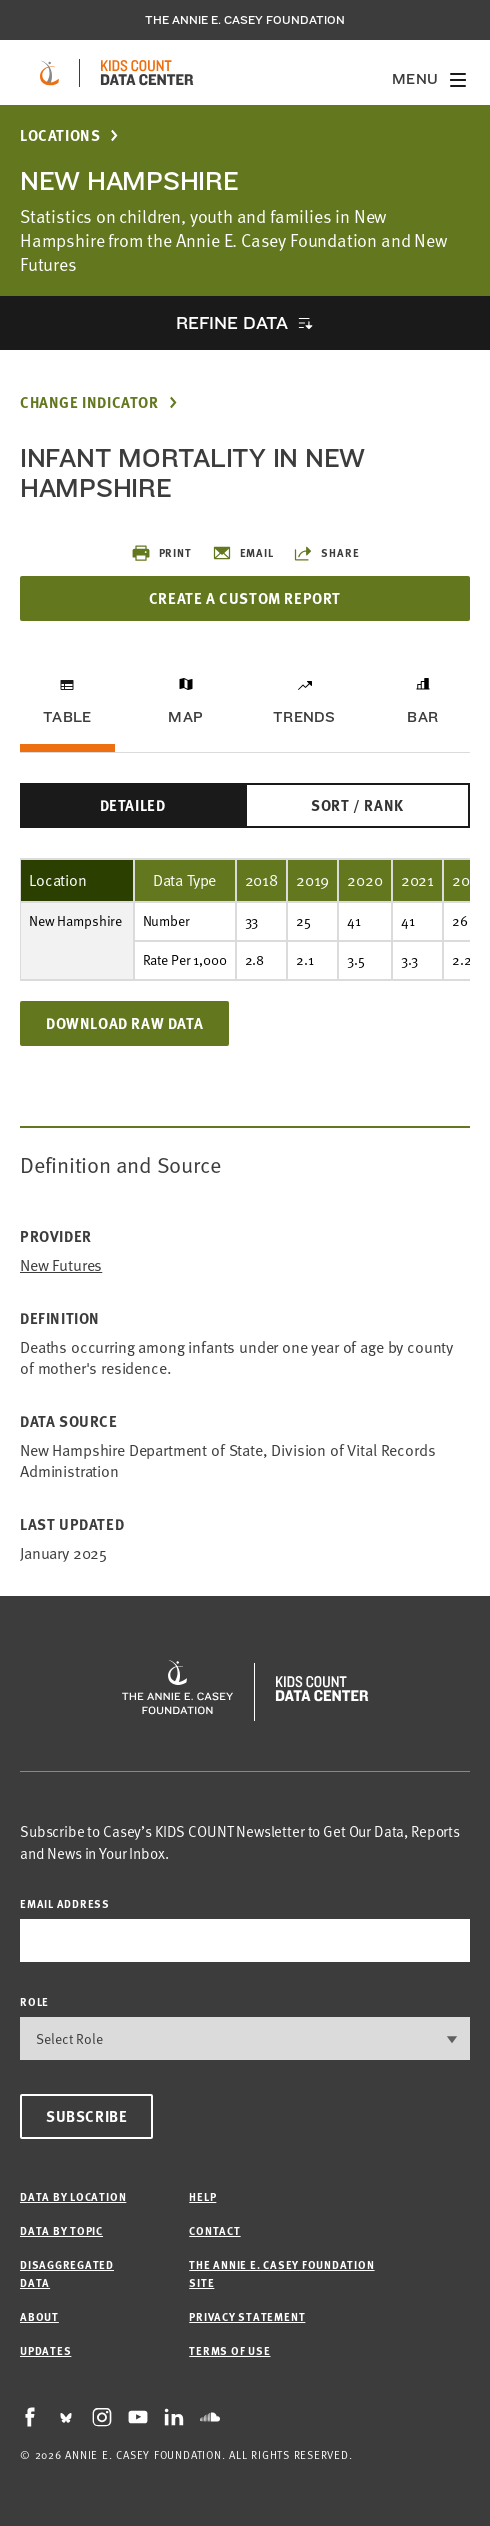 The image size is (490, 2526). What do you see at coordinates (65, 1903) in the screenshot?
I see `email address` at bounding box center [65, 1903].